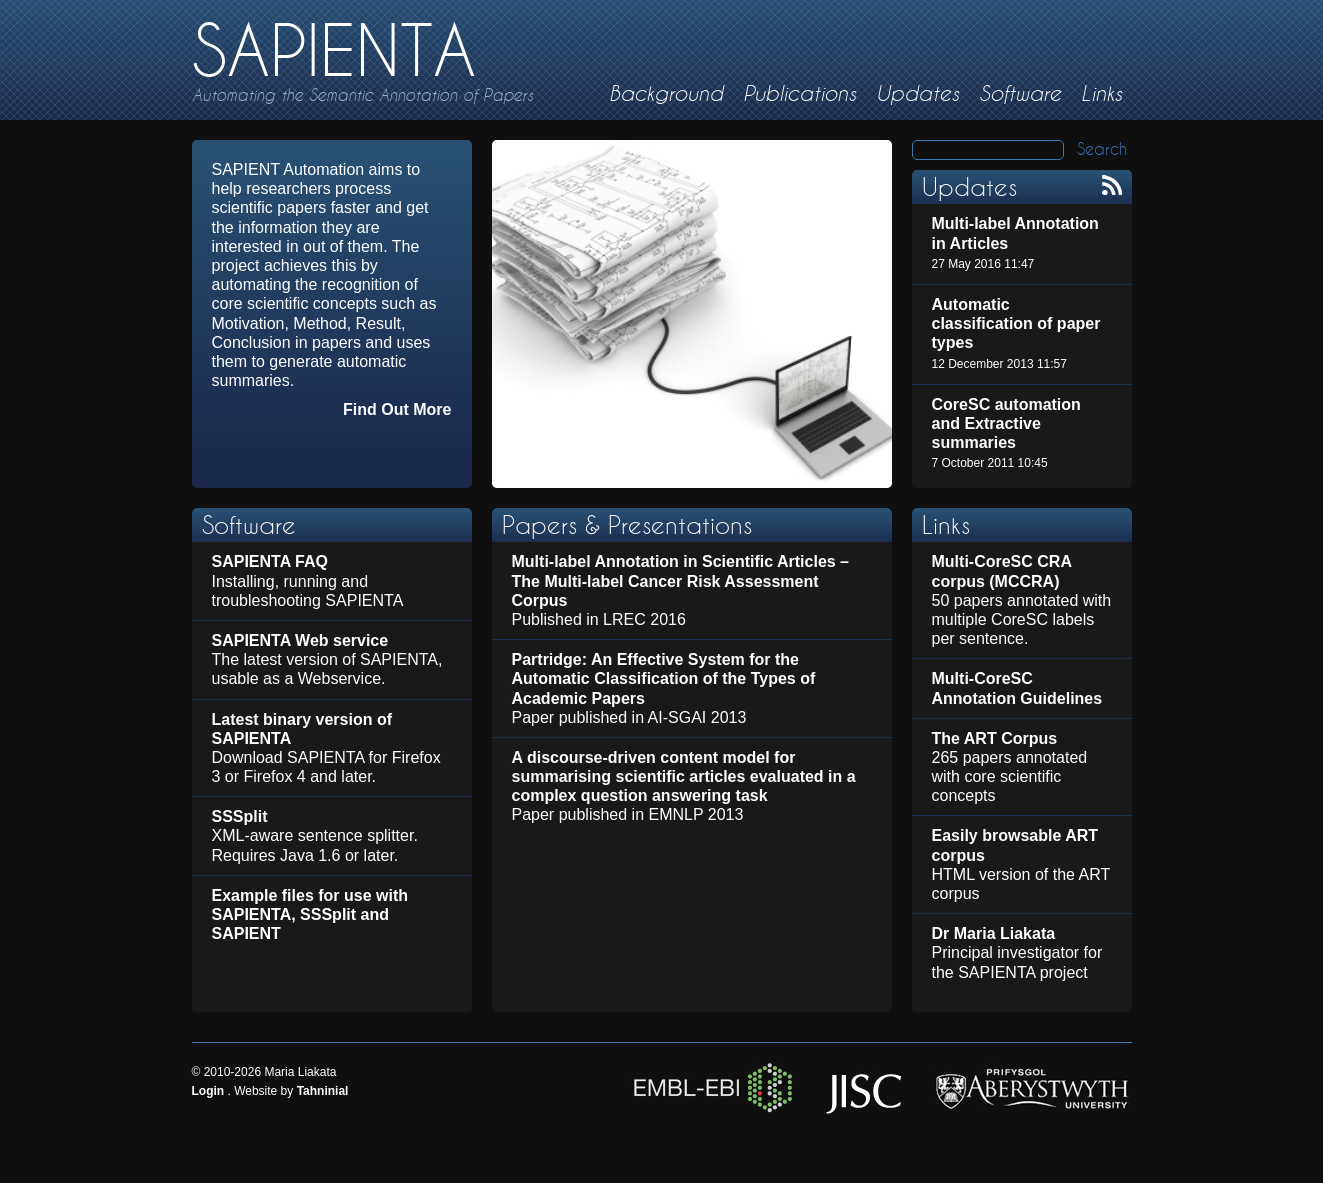 This screenshot has width=1323, height=1183. What do you see at coordinates (270, 561) in the screenshot?
I see `SAPIENTA FAQ` at bounding box center [270, 561].